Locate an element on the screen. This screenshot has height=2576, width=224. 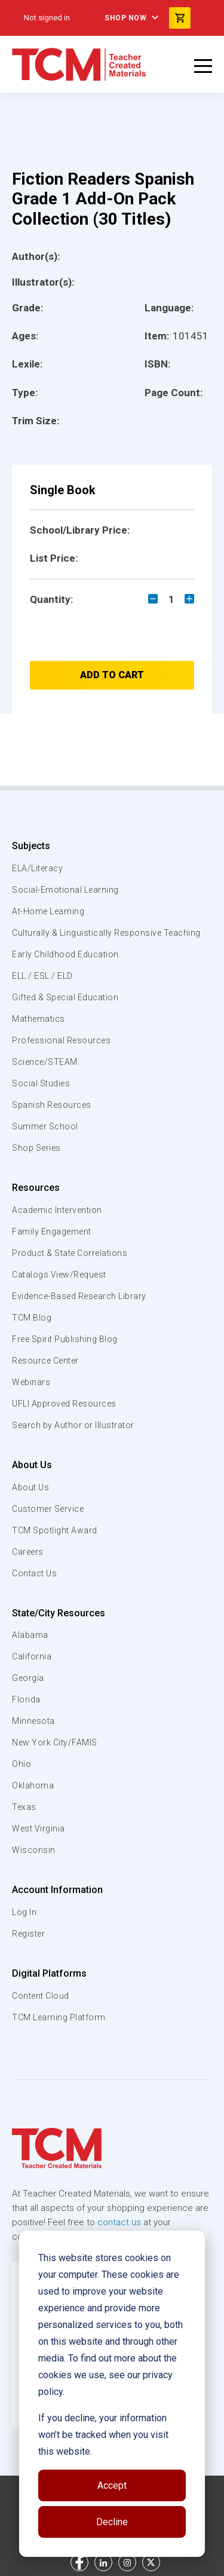
About Us is located at coordinates (32, 1465).